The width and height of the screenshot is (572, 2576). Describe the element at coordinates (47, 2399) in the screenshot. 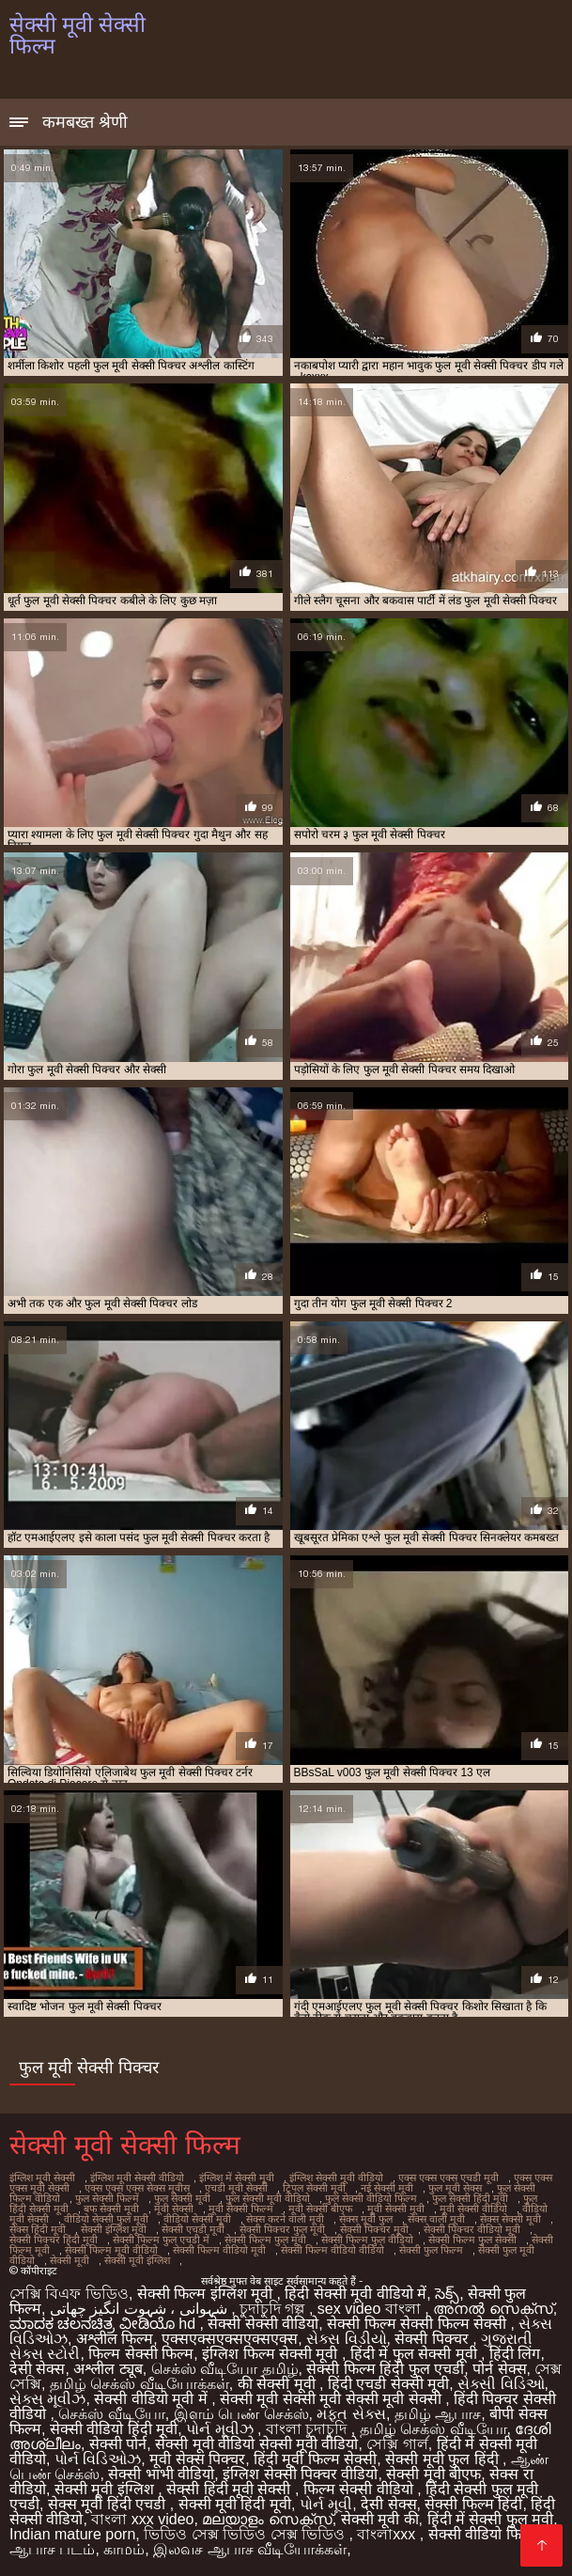

I see `સેક્સ મૂવીઝ` at that location.